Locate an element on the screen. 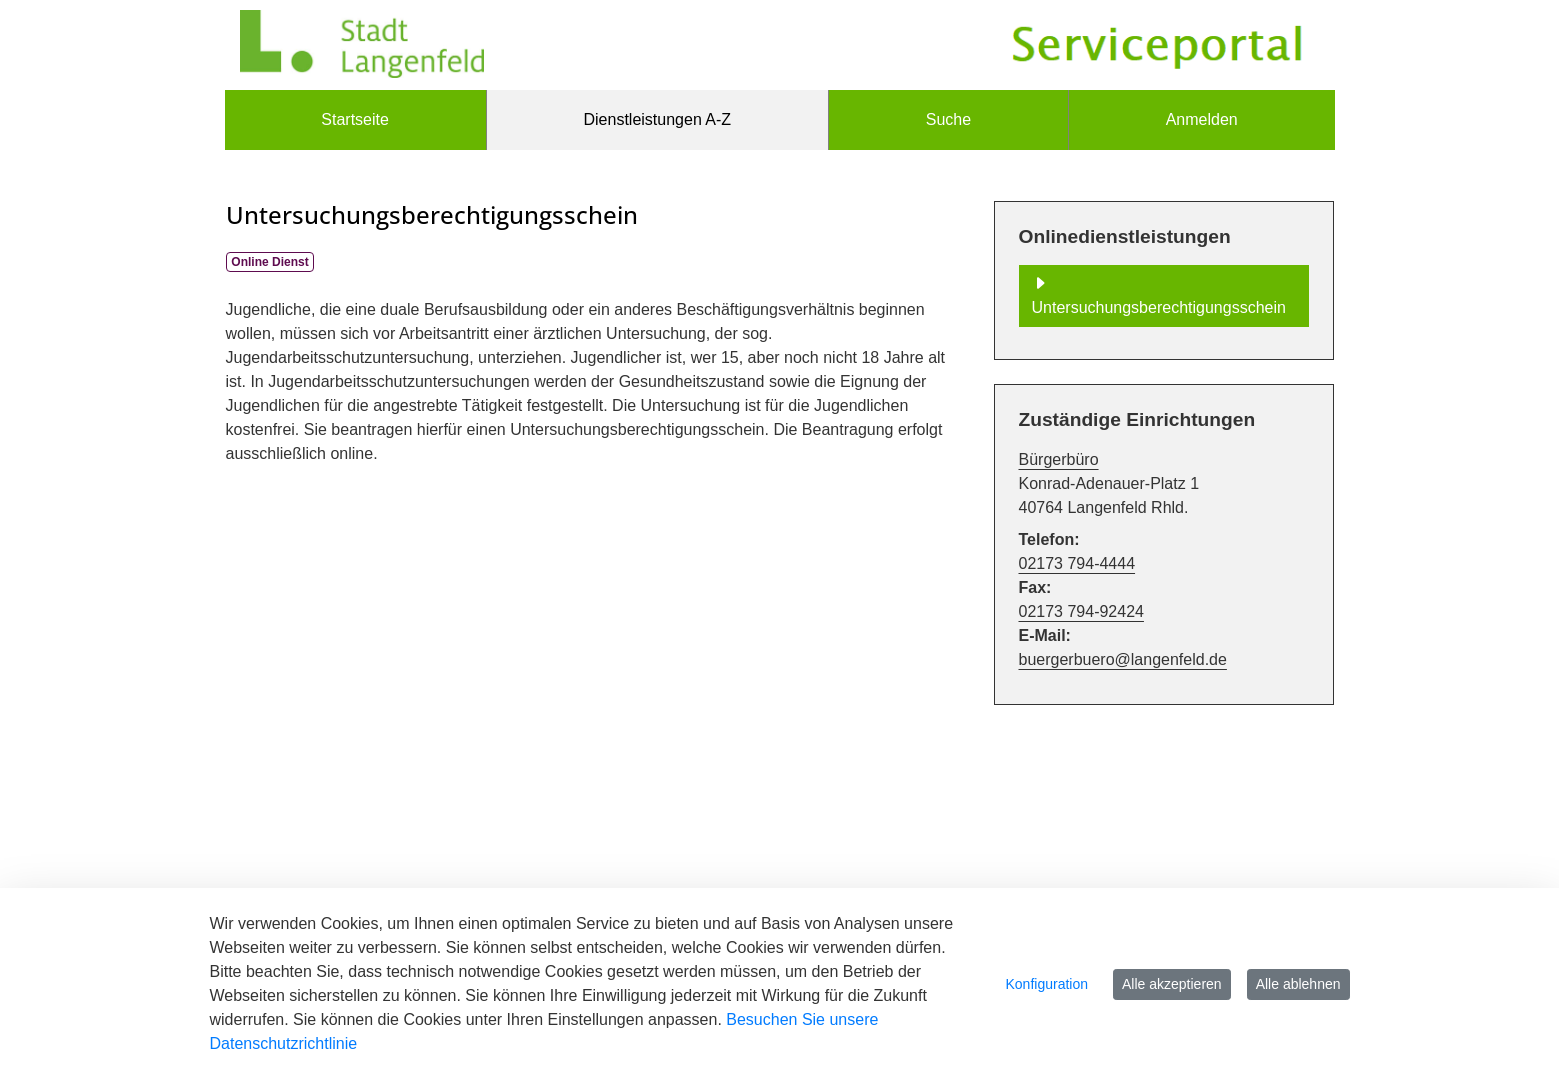 This screenshot has height=1080, width=1559. 02173 794-92424 is located at coordinates (1081, 611).